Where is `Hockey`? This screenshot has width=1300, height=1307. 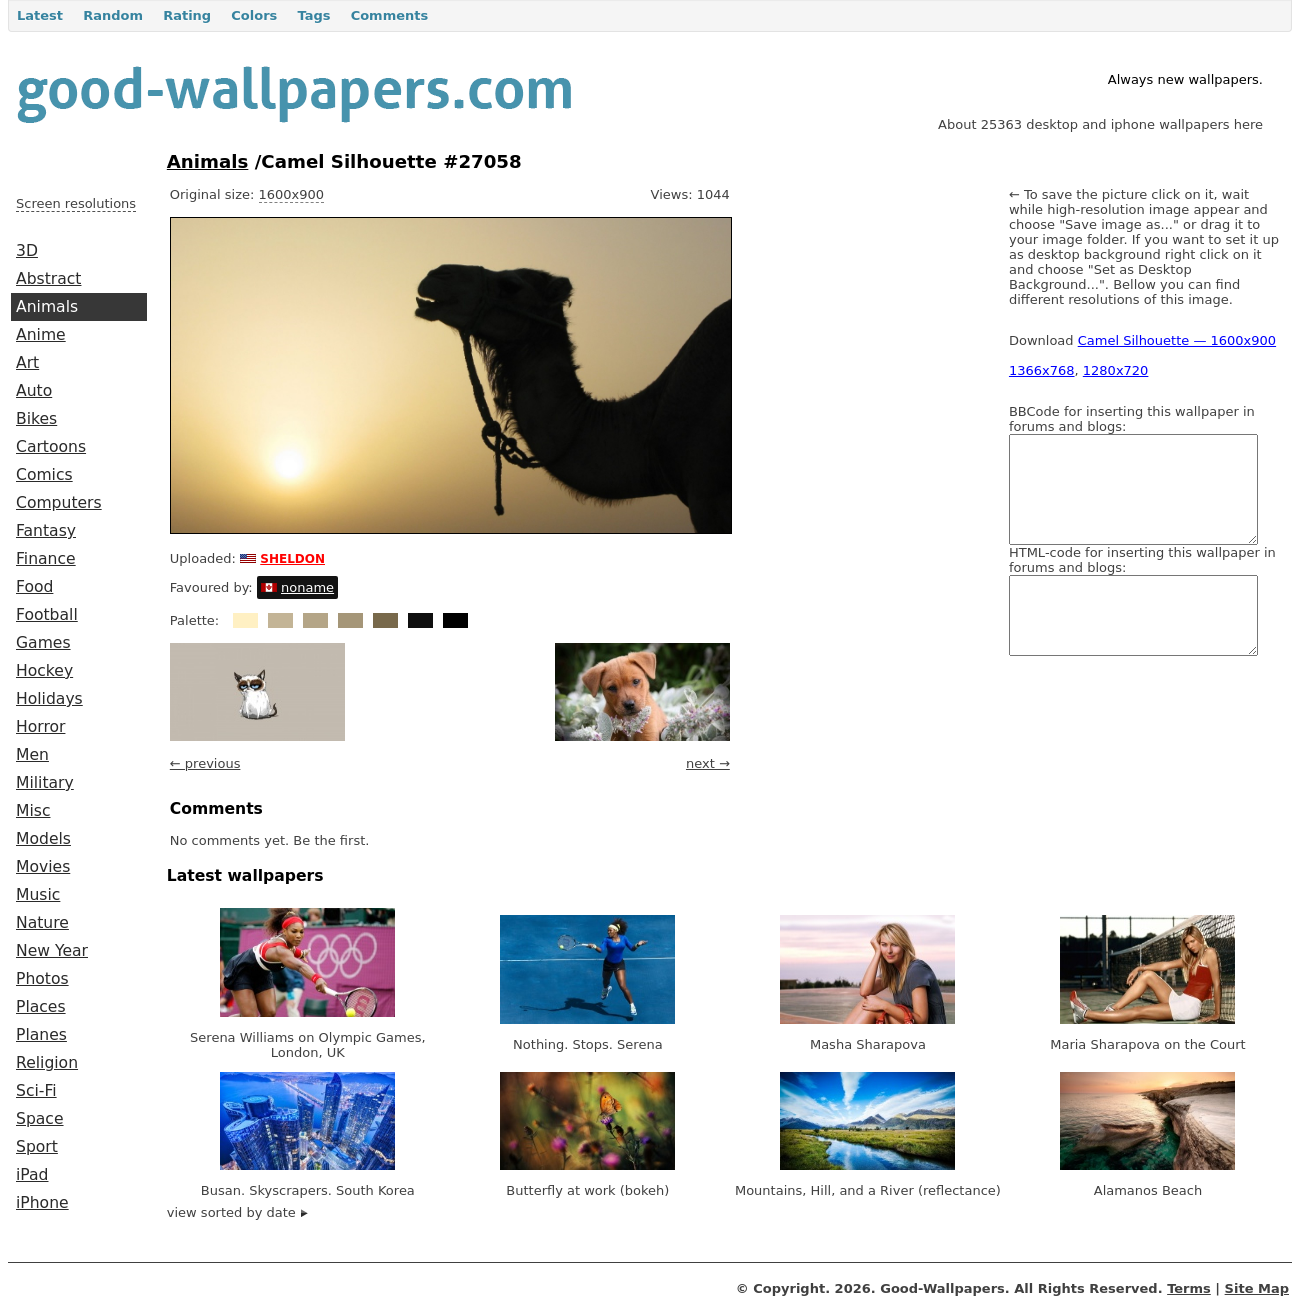
Hockey is located at coordinates (44, 671).